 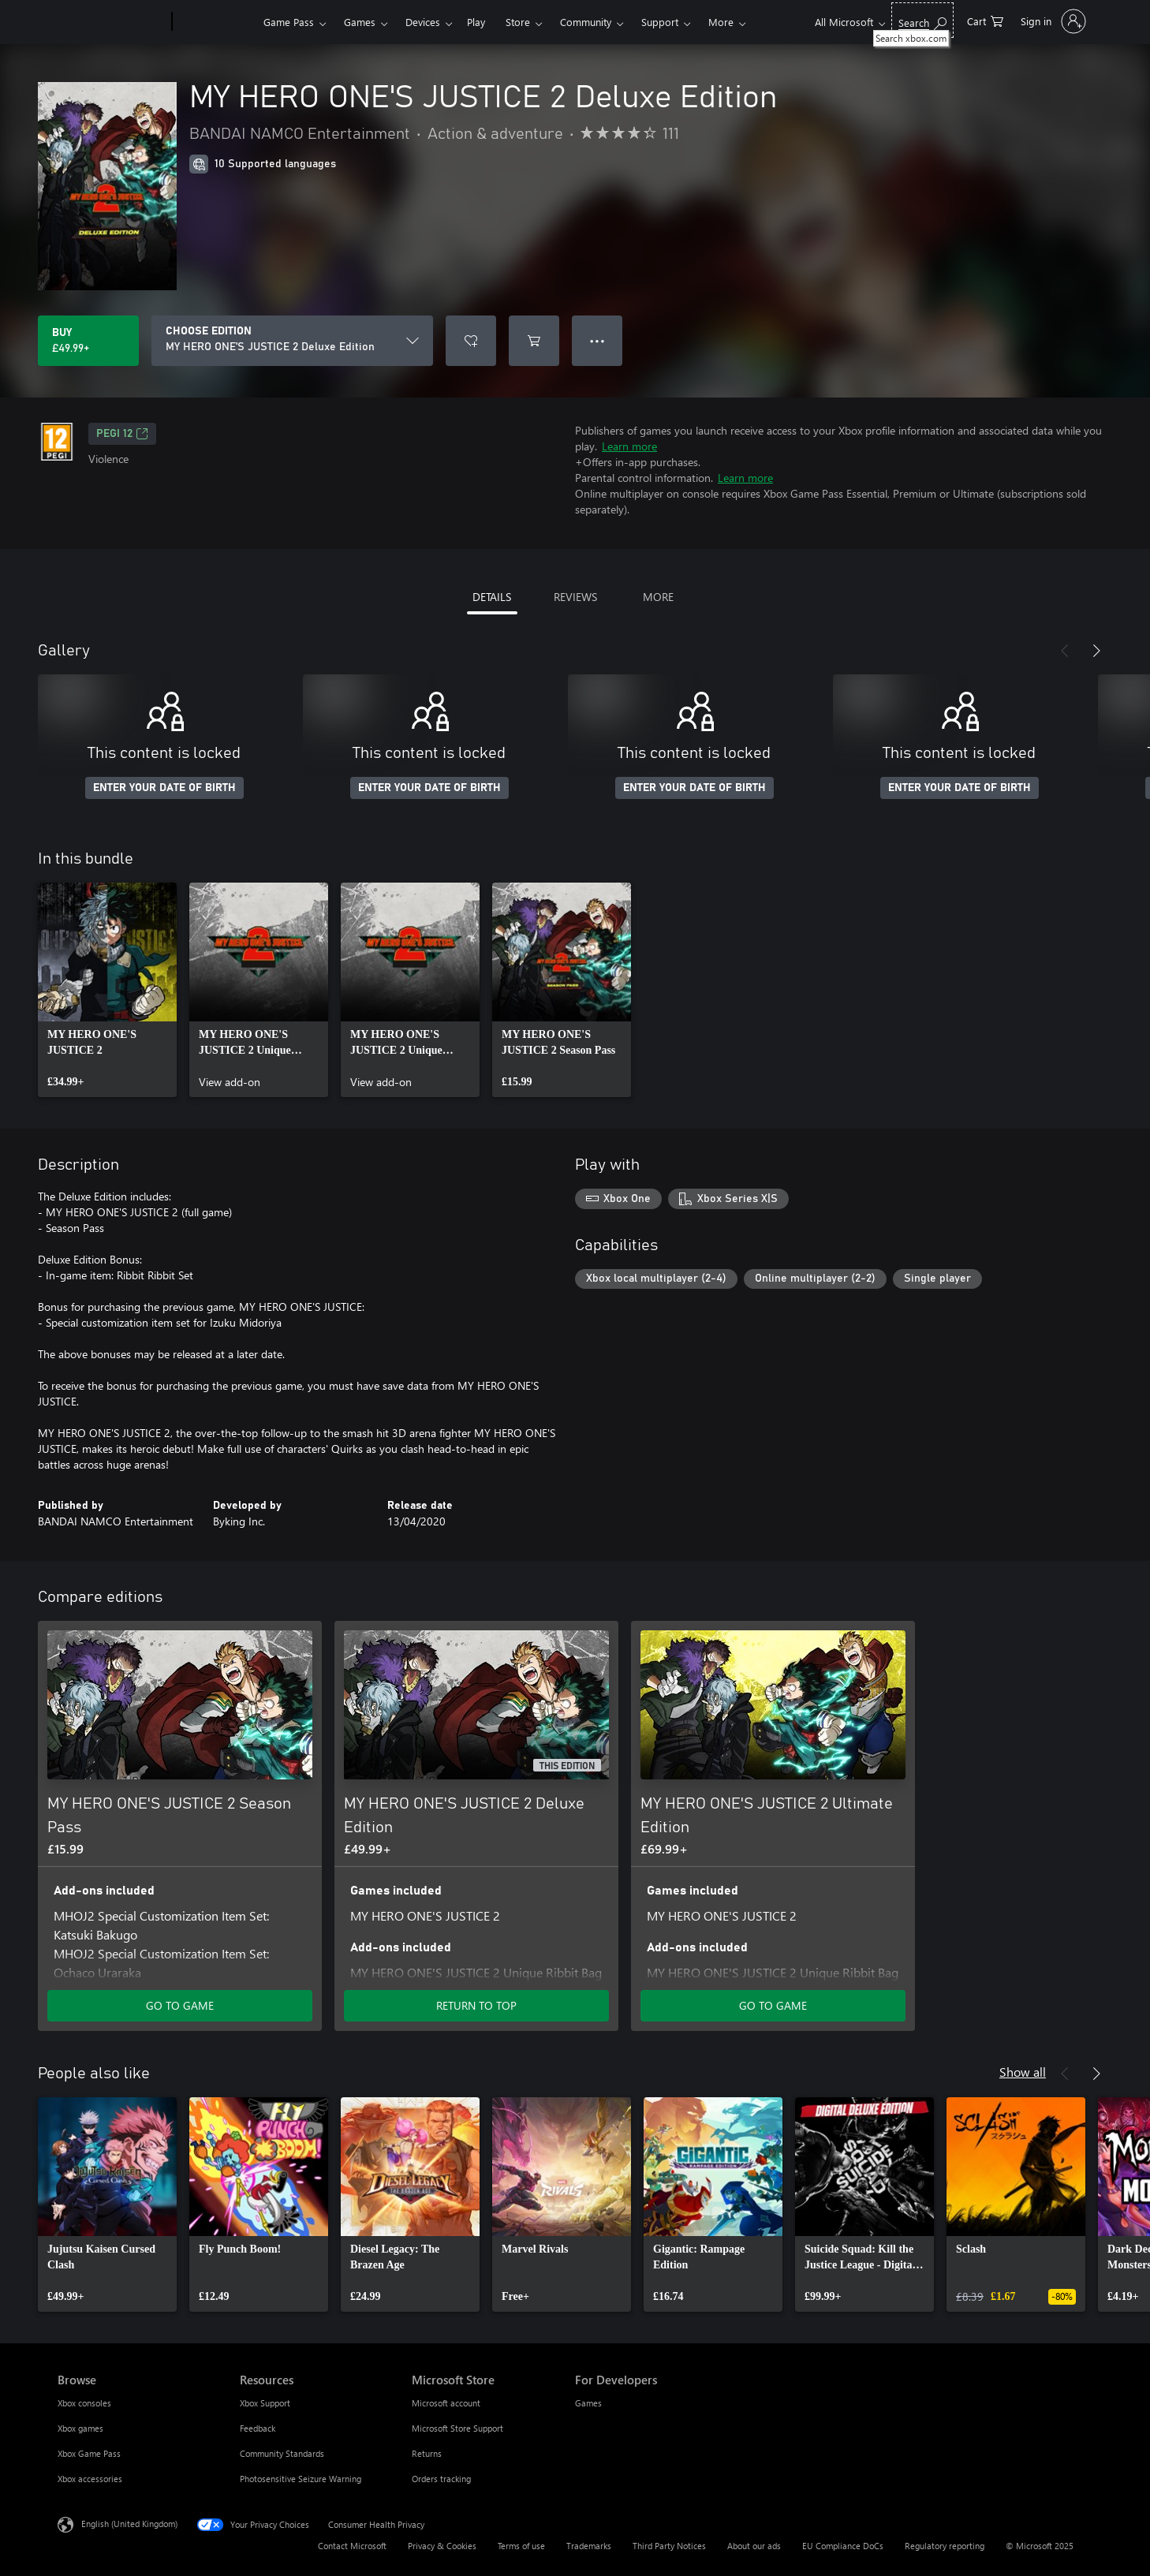 I want to click on [0 items in shopping cart], so click(x=985, y=20).